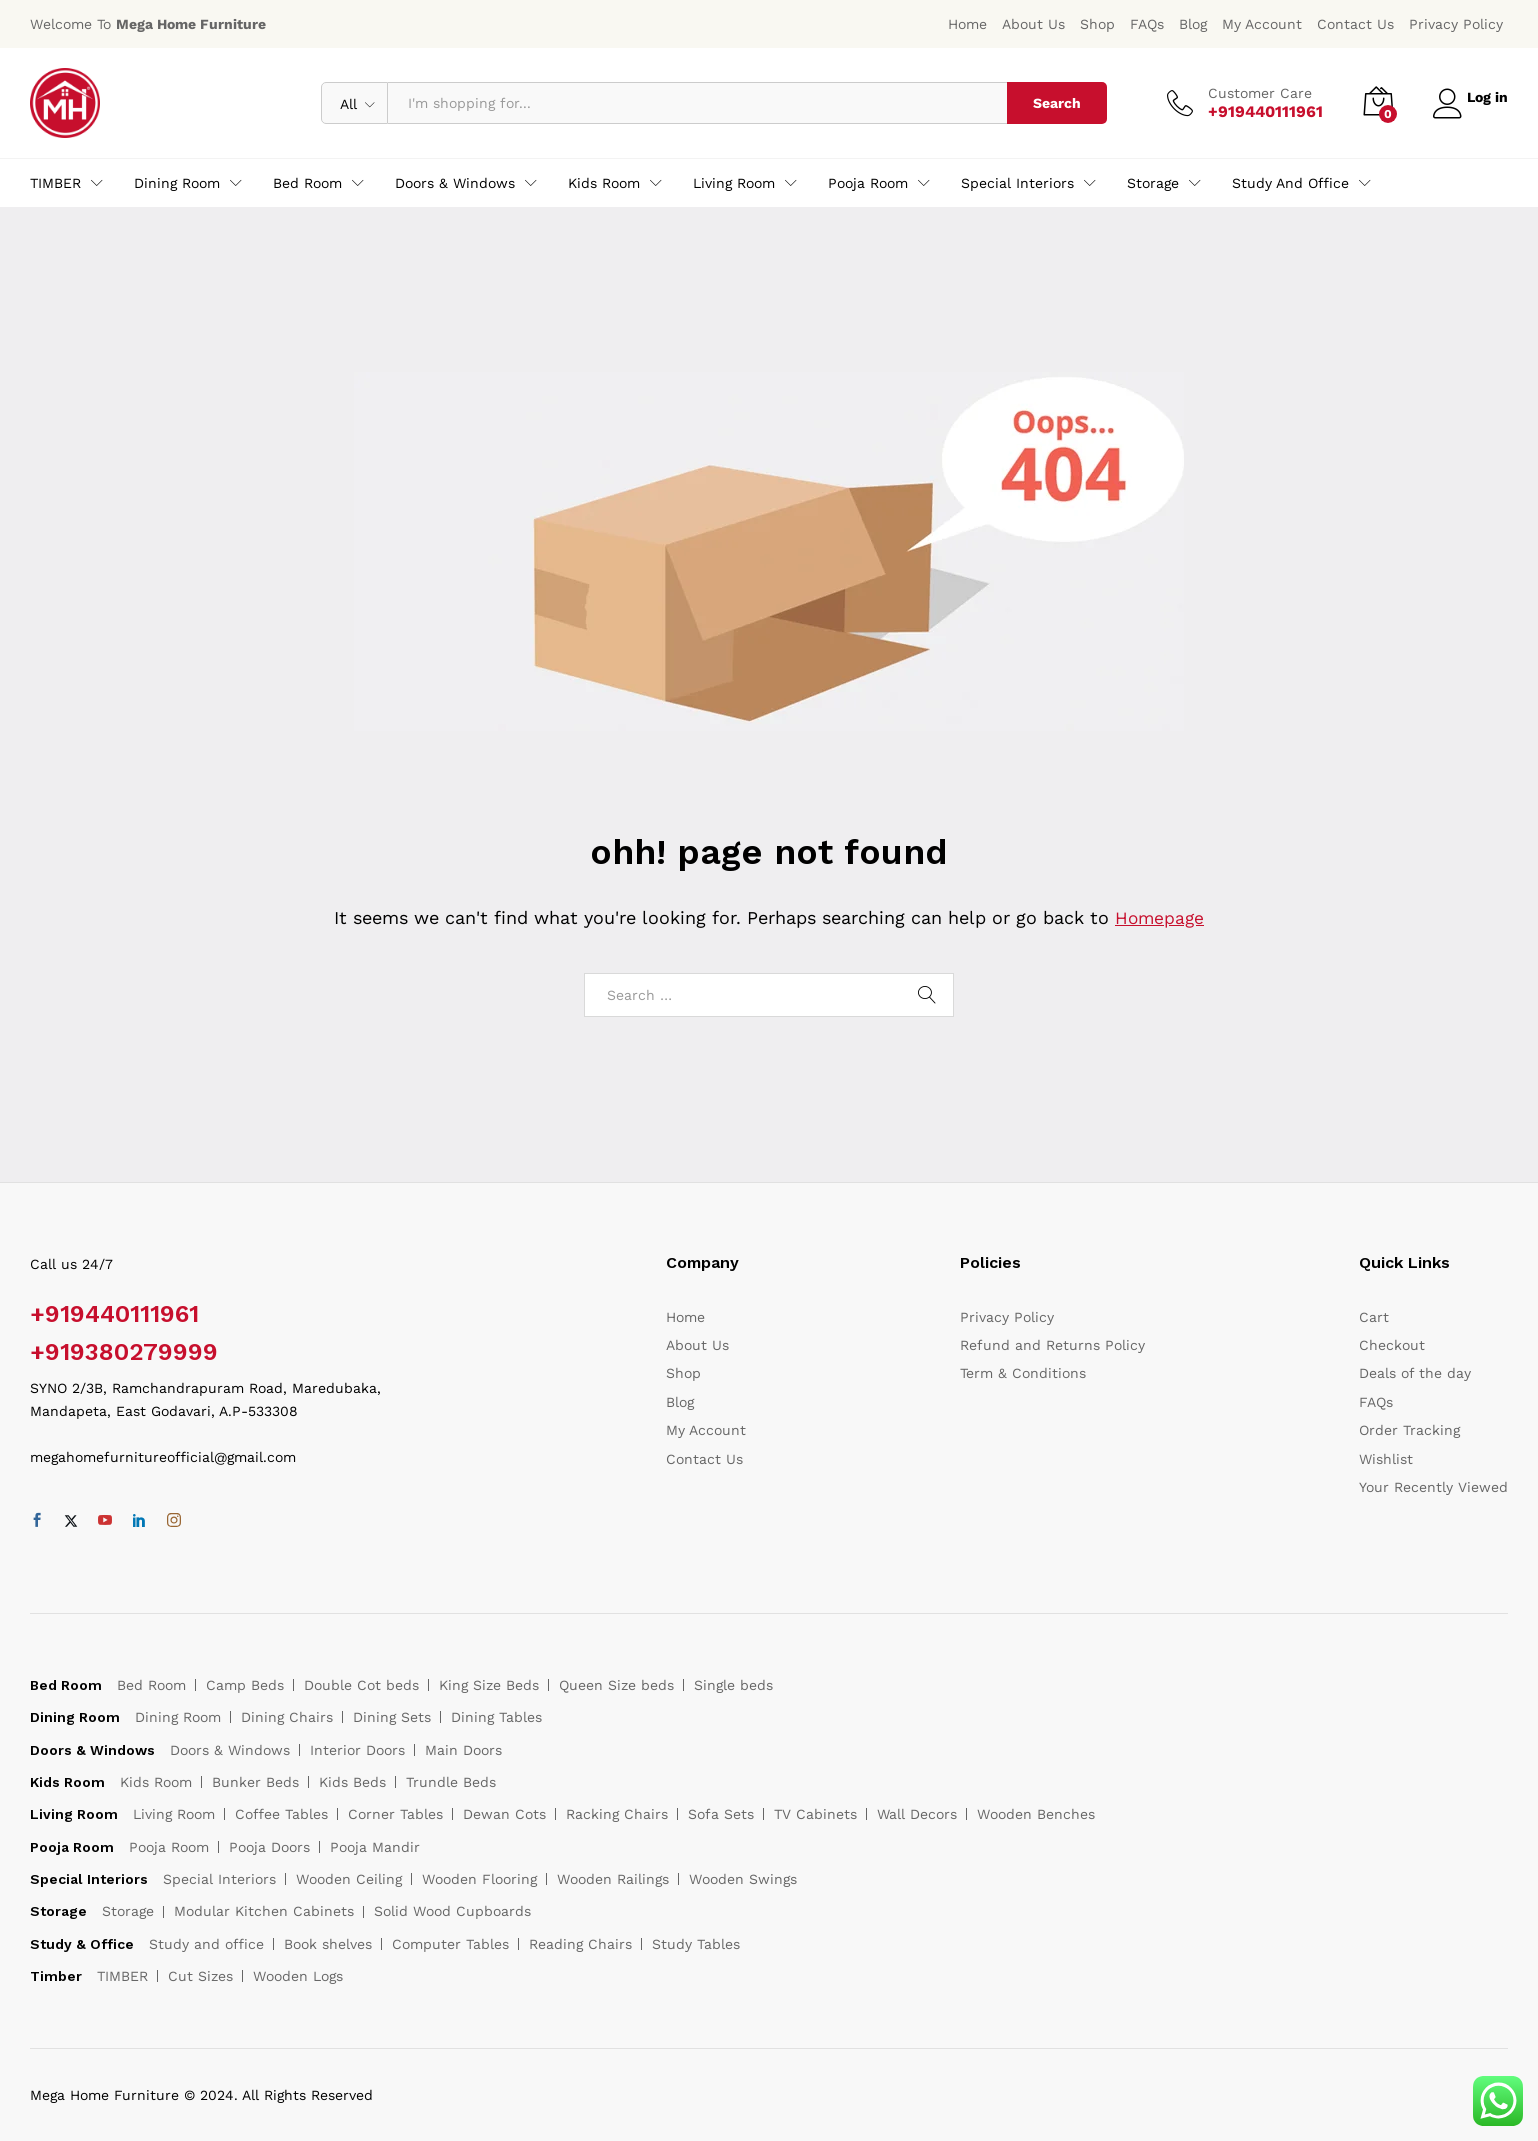  I want to click on Kids Beds, so click(352, 1782).